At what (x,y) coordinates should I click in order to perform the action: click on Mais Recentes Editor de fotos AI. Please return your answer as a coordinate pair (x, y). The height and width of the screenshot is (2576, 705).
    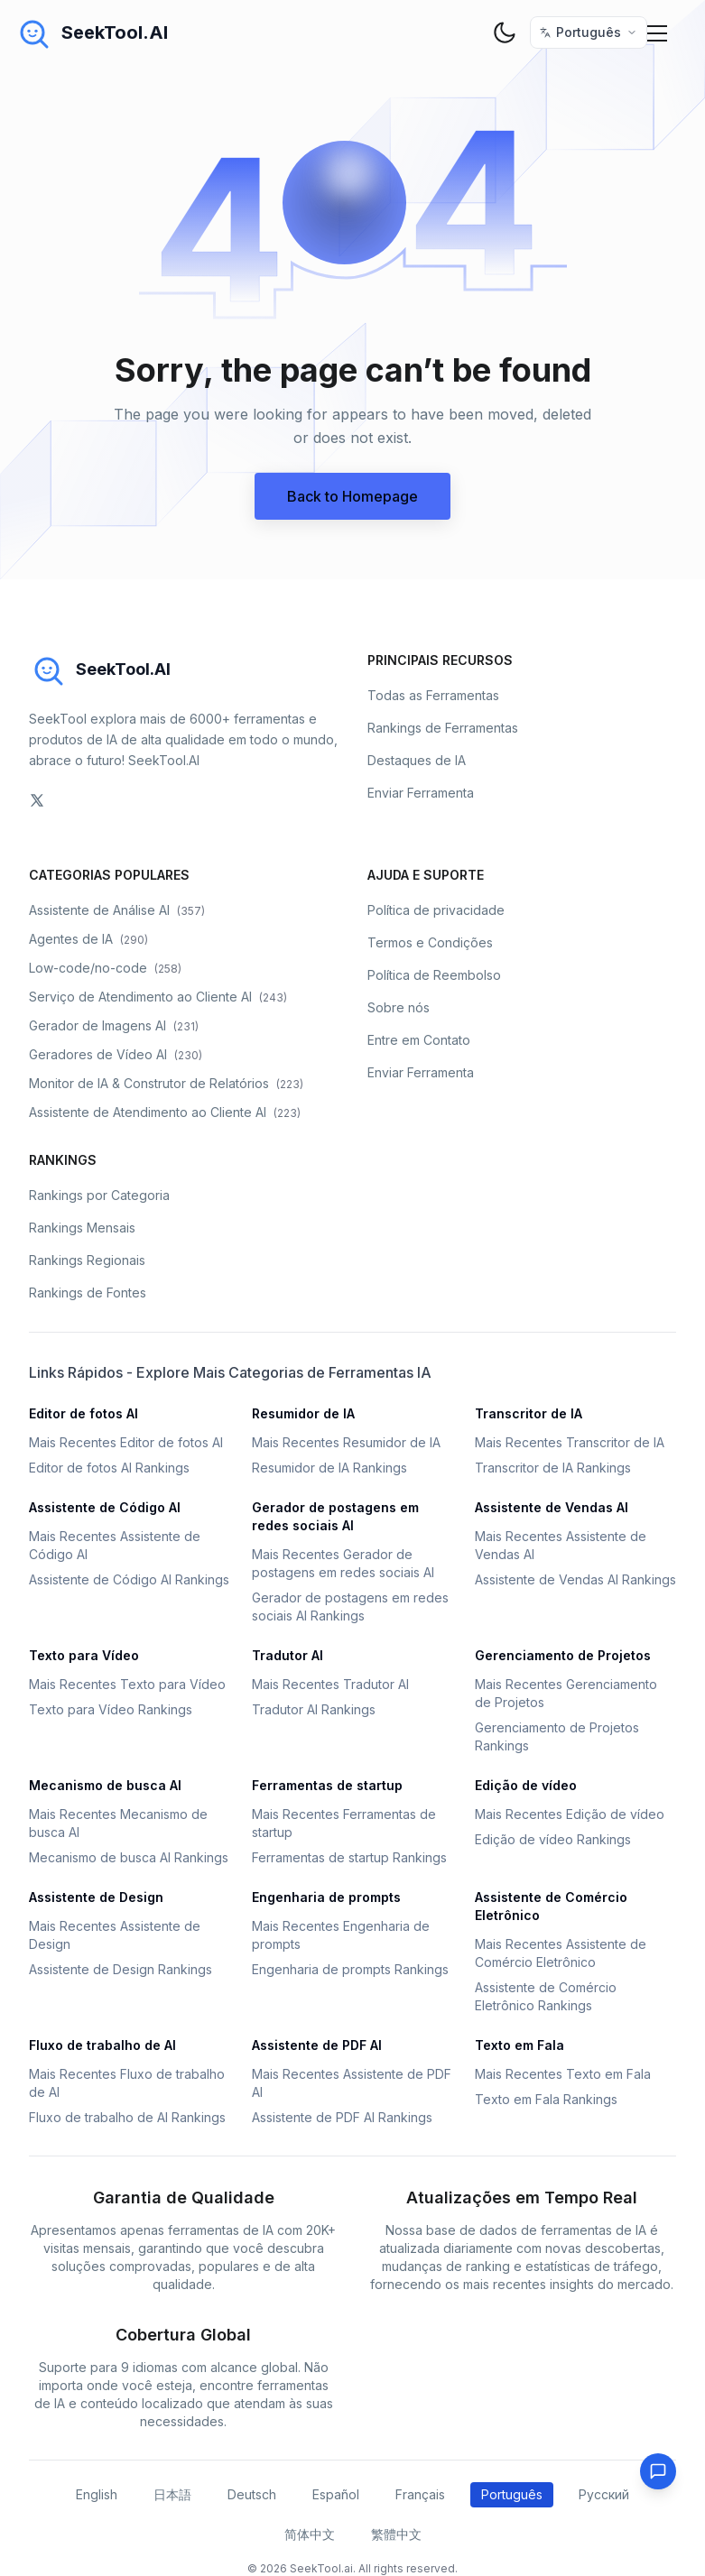
    Looking at the image, I should click on (126, 1442).